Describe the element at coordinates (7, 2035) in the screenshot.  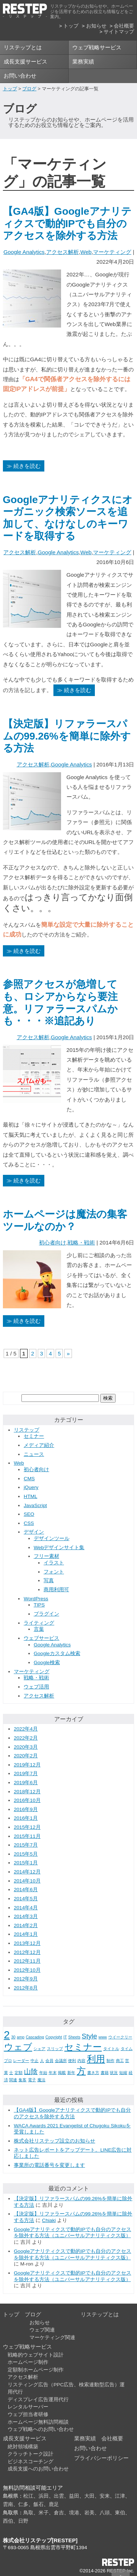
I see `2 [2 (4個の項目)]` at that location.